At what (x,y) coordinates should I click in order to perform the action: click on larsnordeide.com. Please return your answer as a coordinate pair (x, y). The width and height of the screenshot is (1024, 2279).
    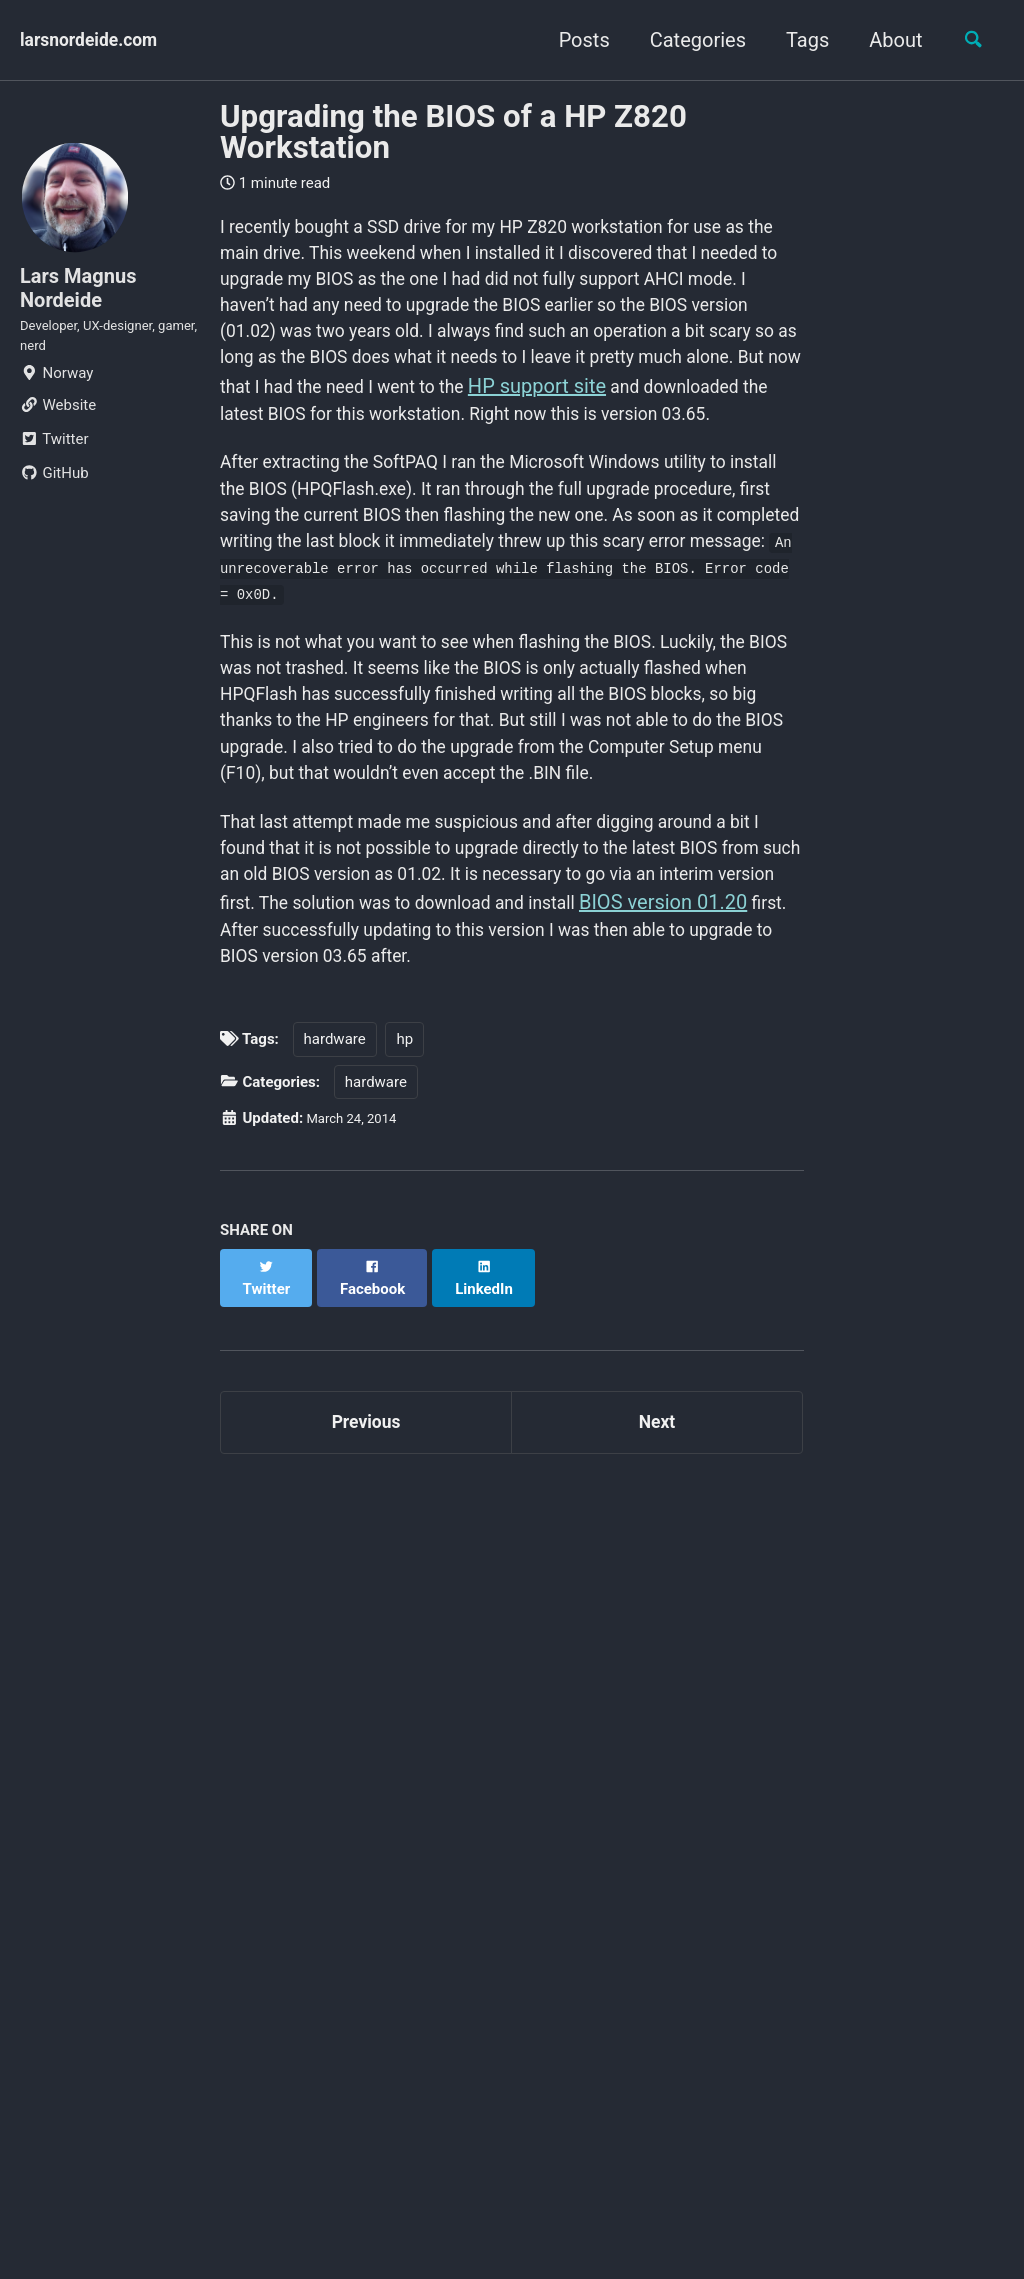
    Looking at the image, I should click on (98, 40).